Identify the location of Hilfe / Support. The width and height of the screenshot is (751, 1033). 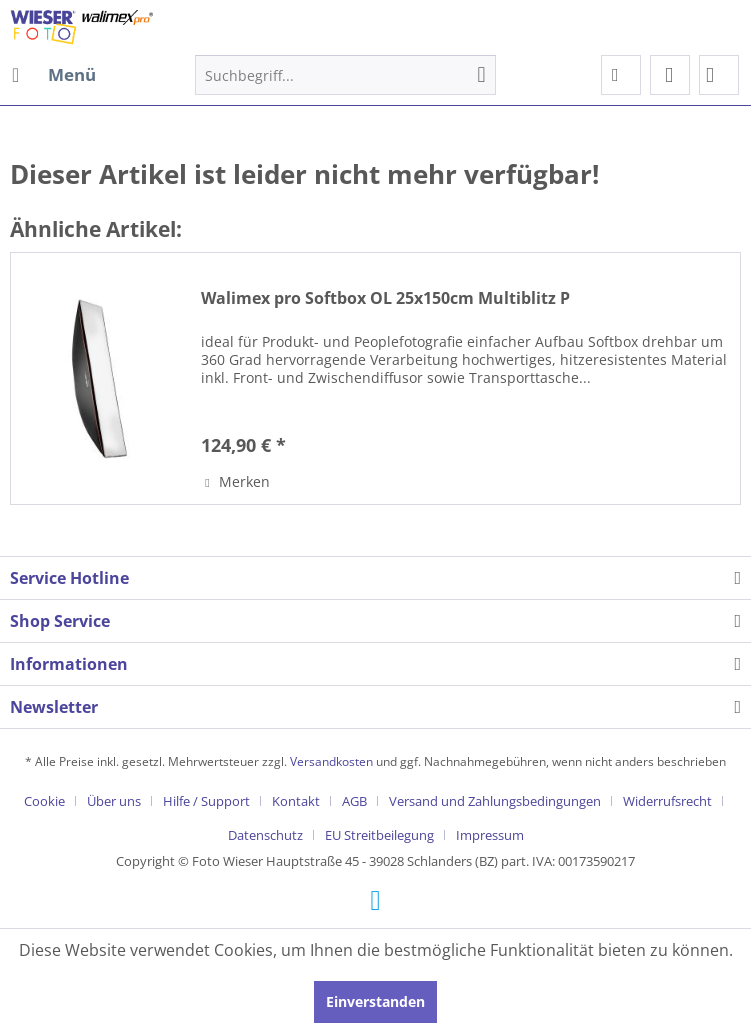
(206, 801).